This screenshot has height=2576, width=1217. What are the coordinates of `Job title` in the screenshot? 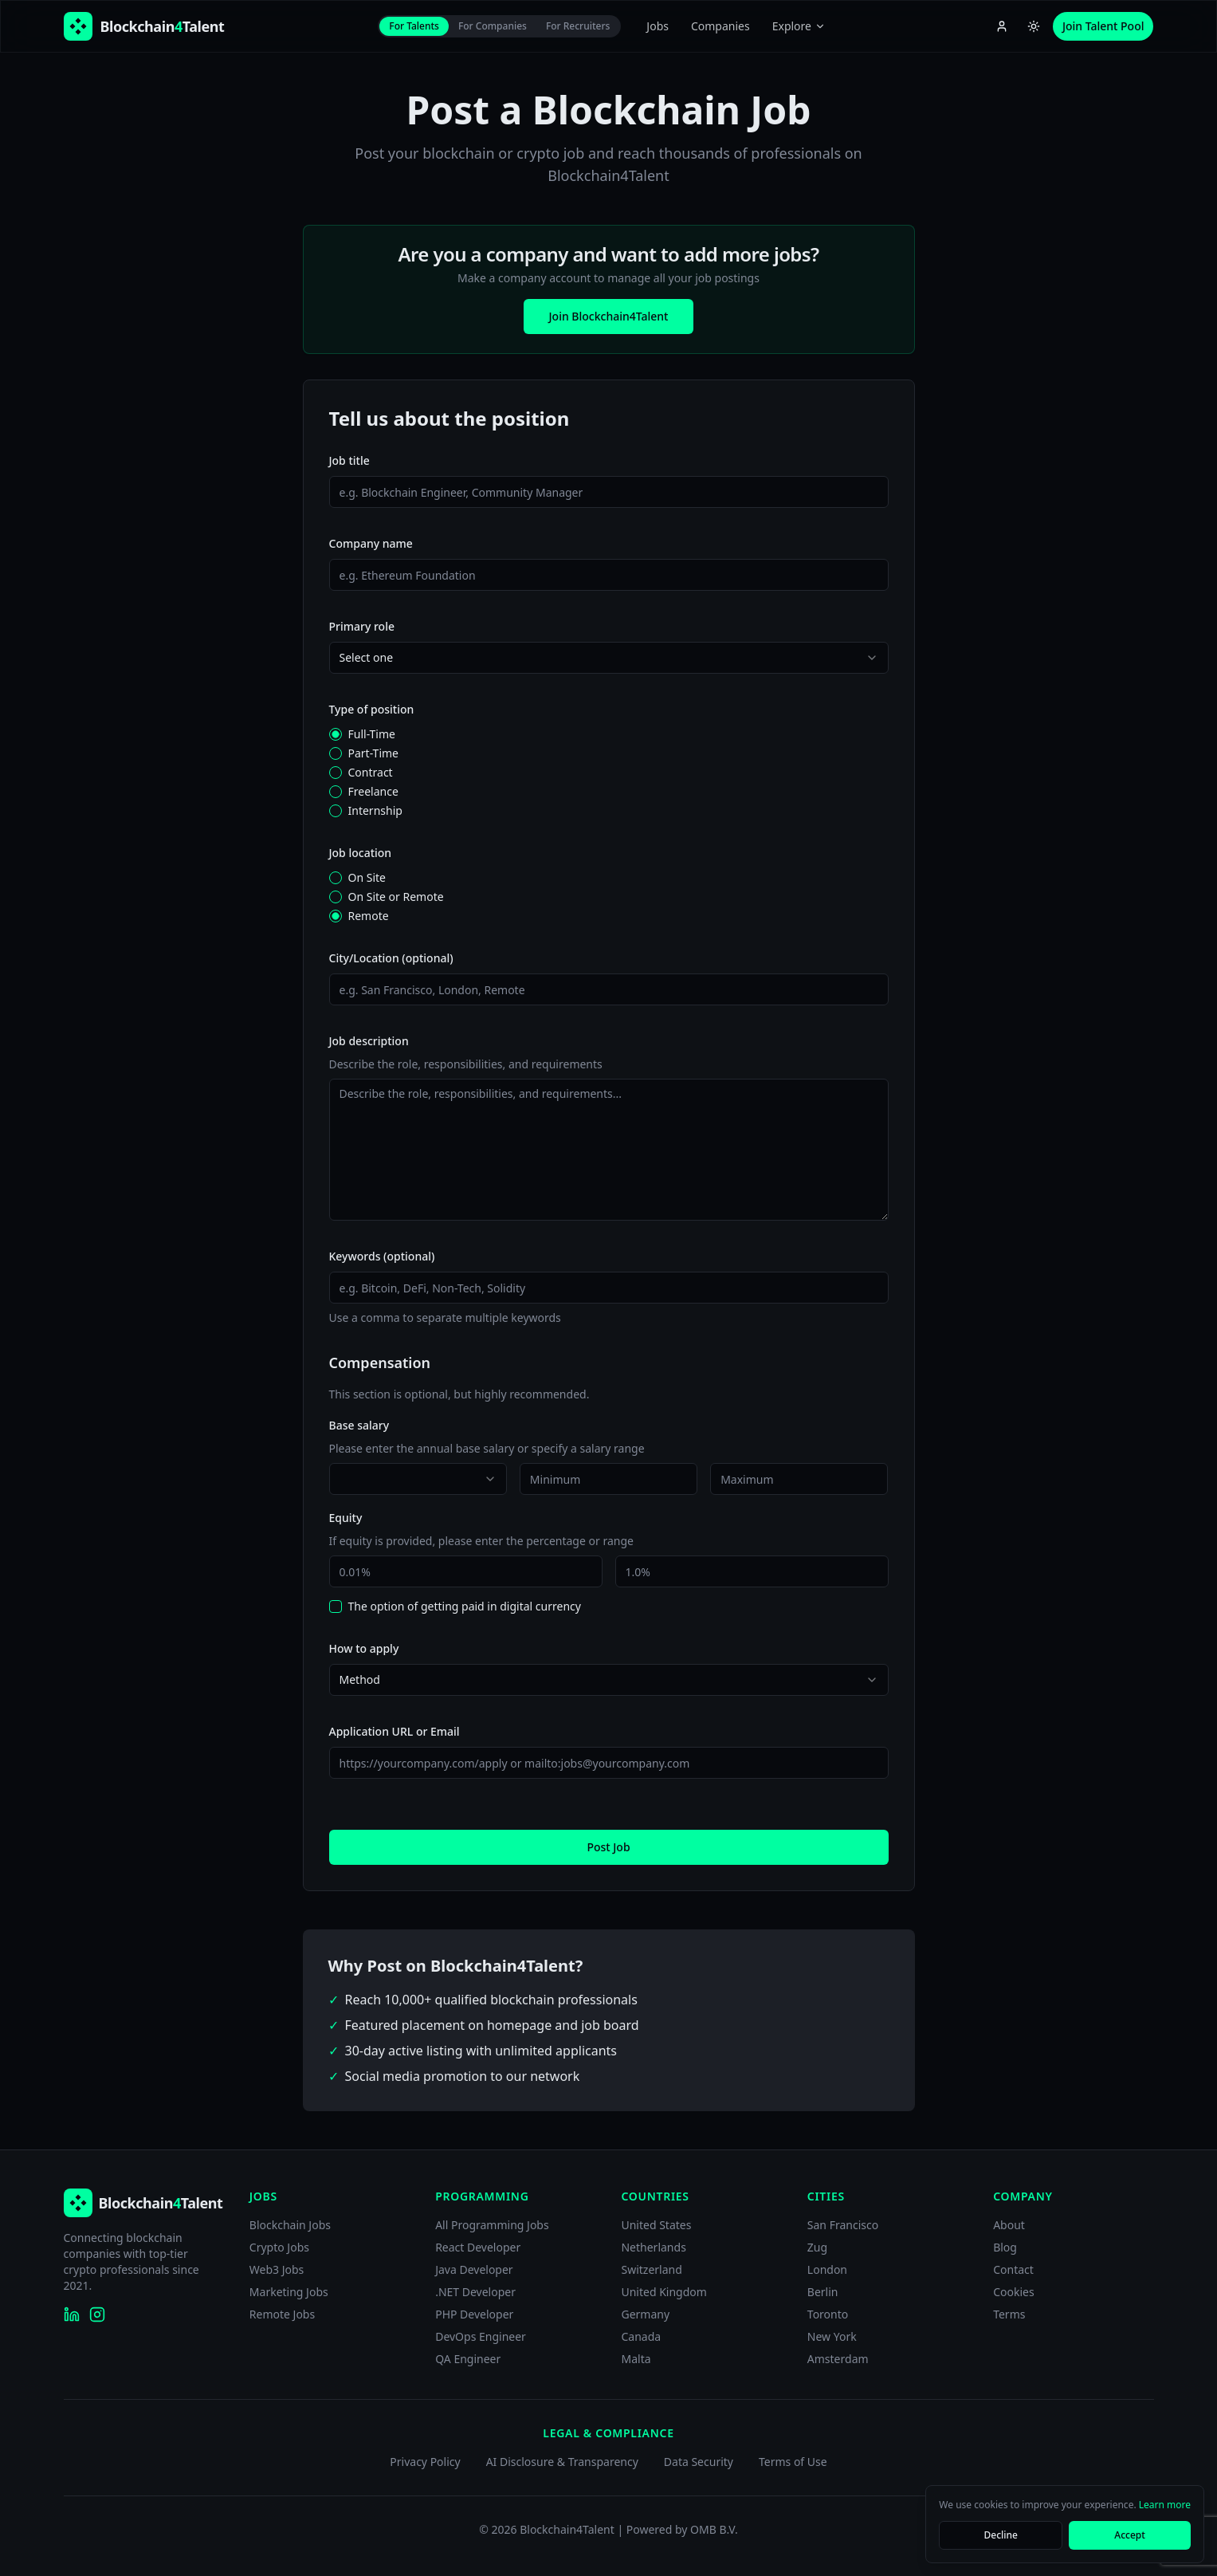 It's located at (349, 460).